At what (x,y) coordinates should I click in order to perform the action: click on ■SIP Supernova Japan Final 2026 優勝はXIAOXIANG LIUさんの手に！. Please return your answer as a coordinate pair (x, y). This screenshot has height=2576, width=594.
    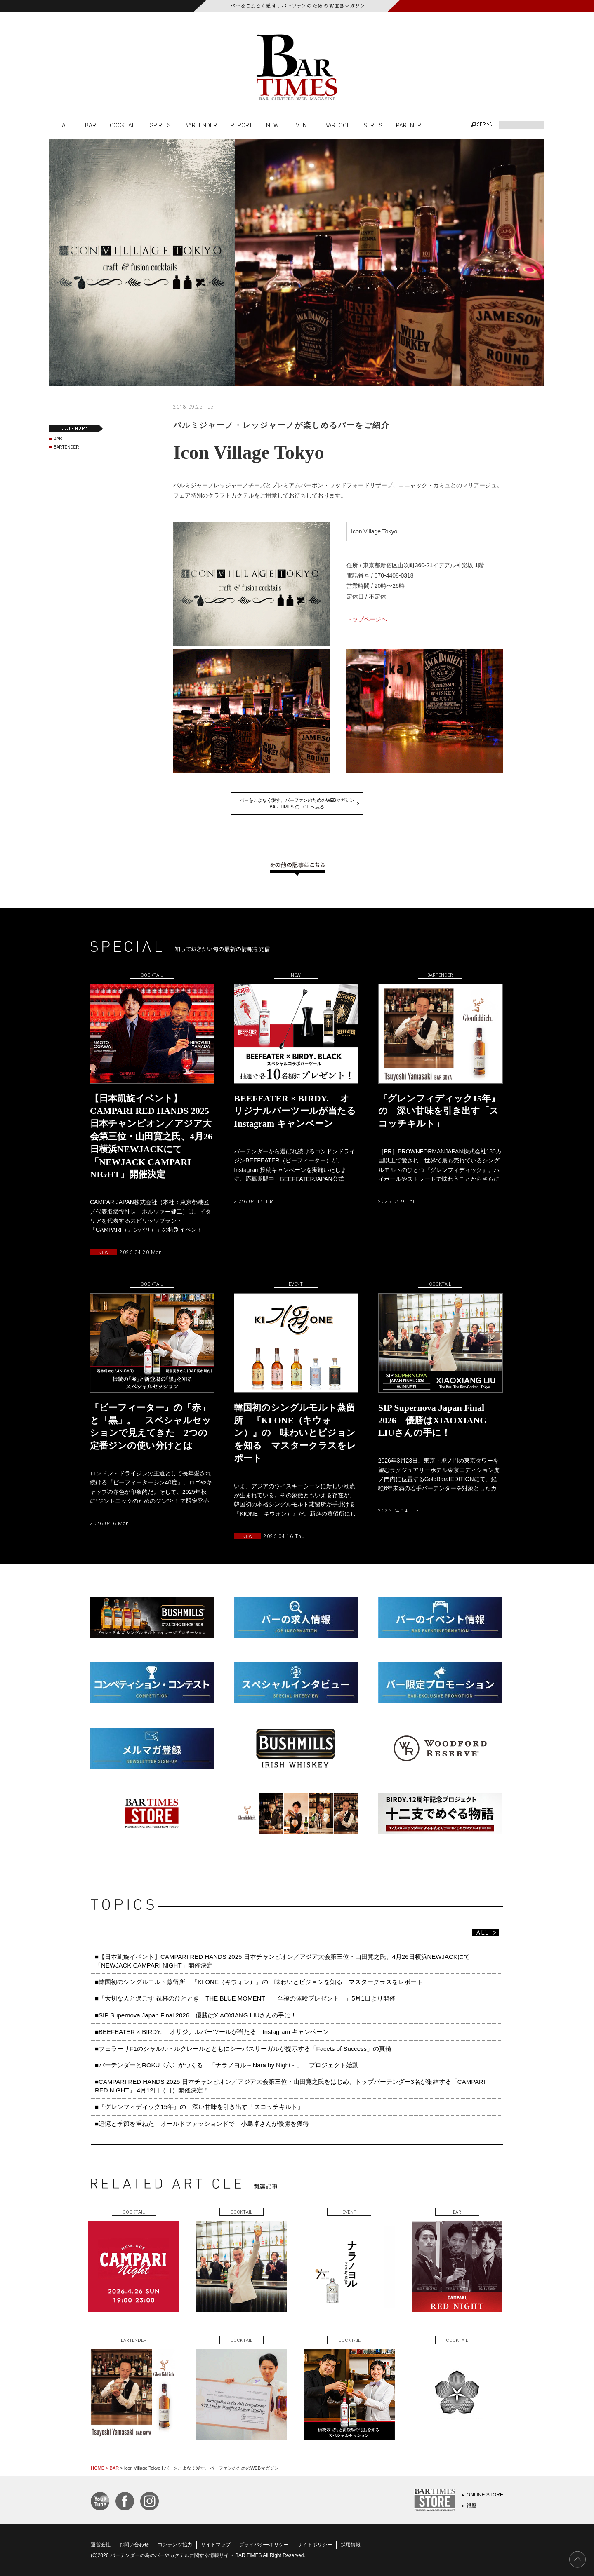
    Looking at the image, I should click on (196, 2015).